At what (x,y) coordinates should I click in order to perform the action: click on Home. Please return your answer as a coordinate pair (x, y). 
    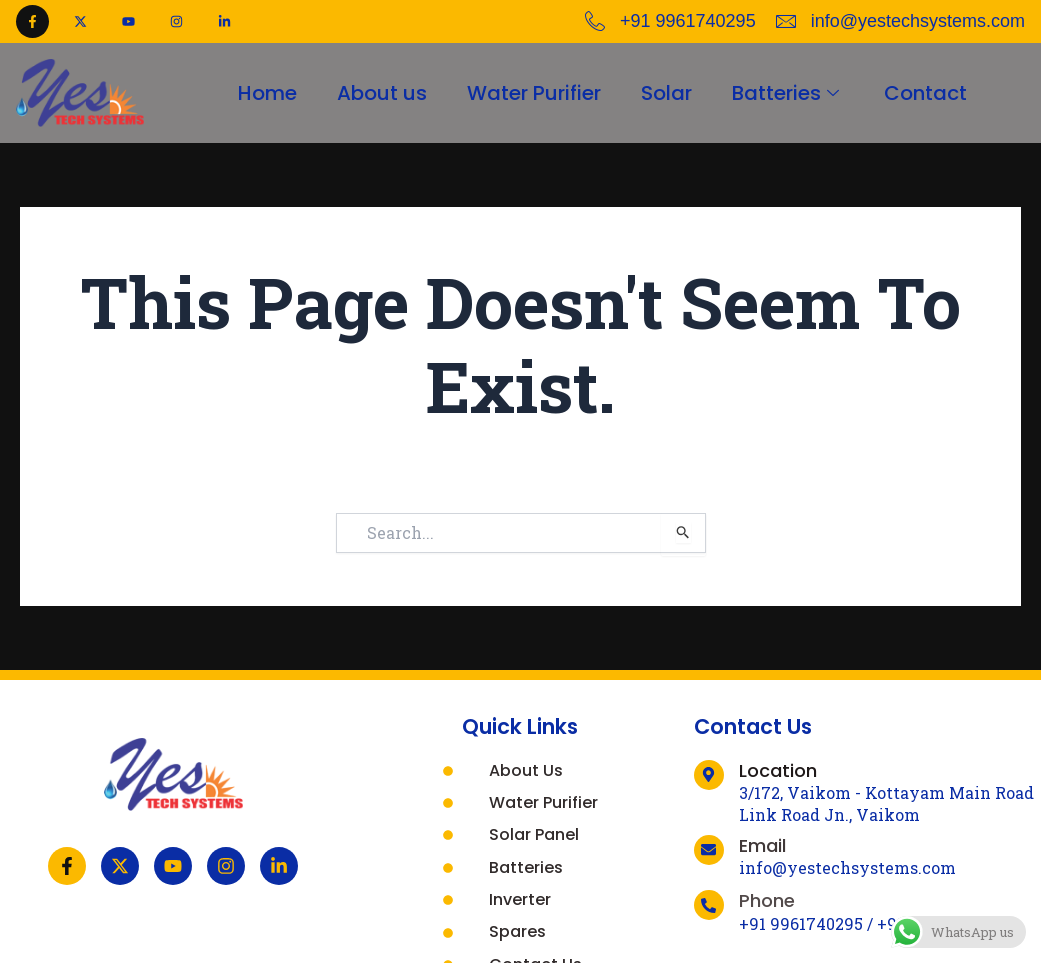
    Looking at the image, I should click on (267, 93).